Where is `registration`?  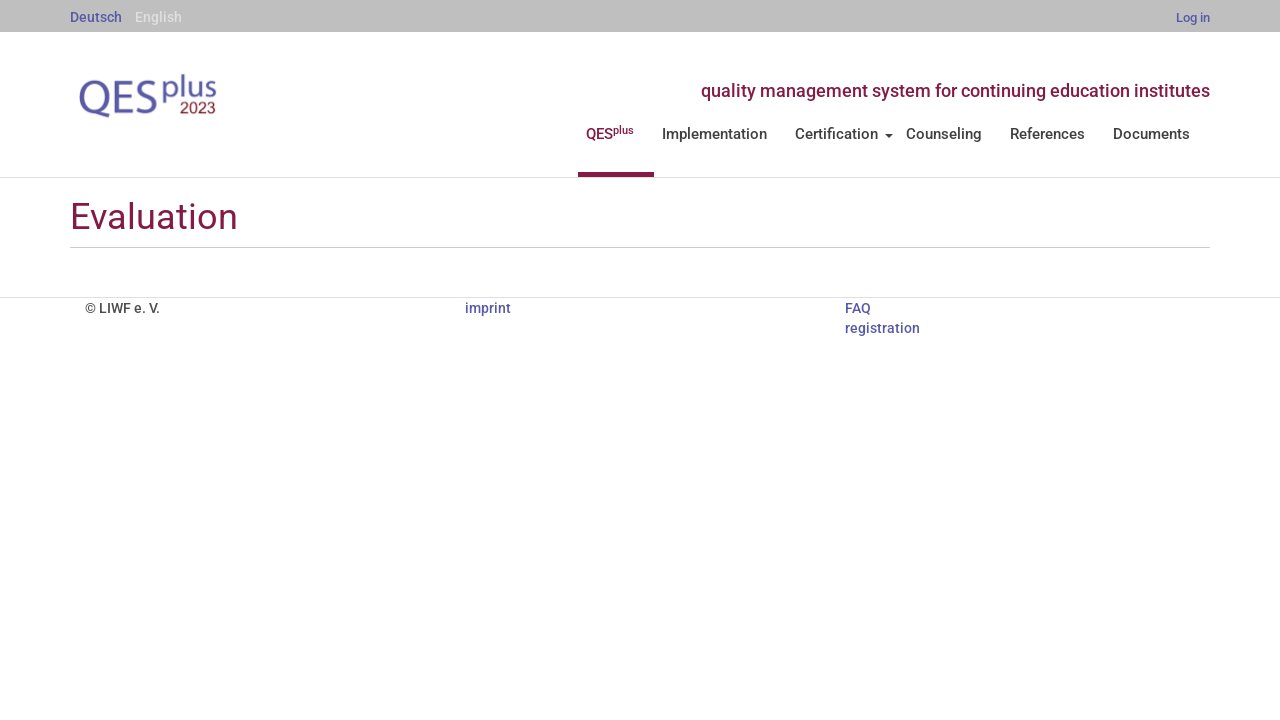 registration is located at coordinates (882, 328).